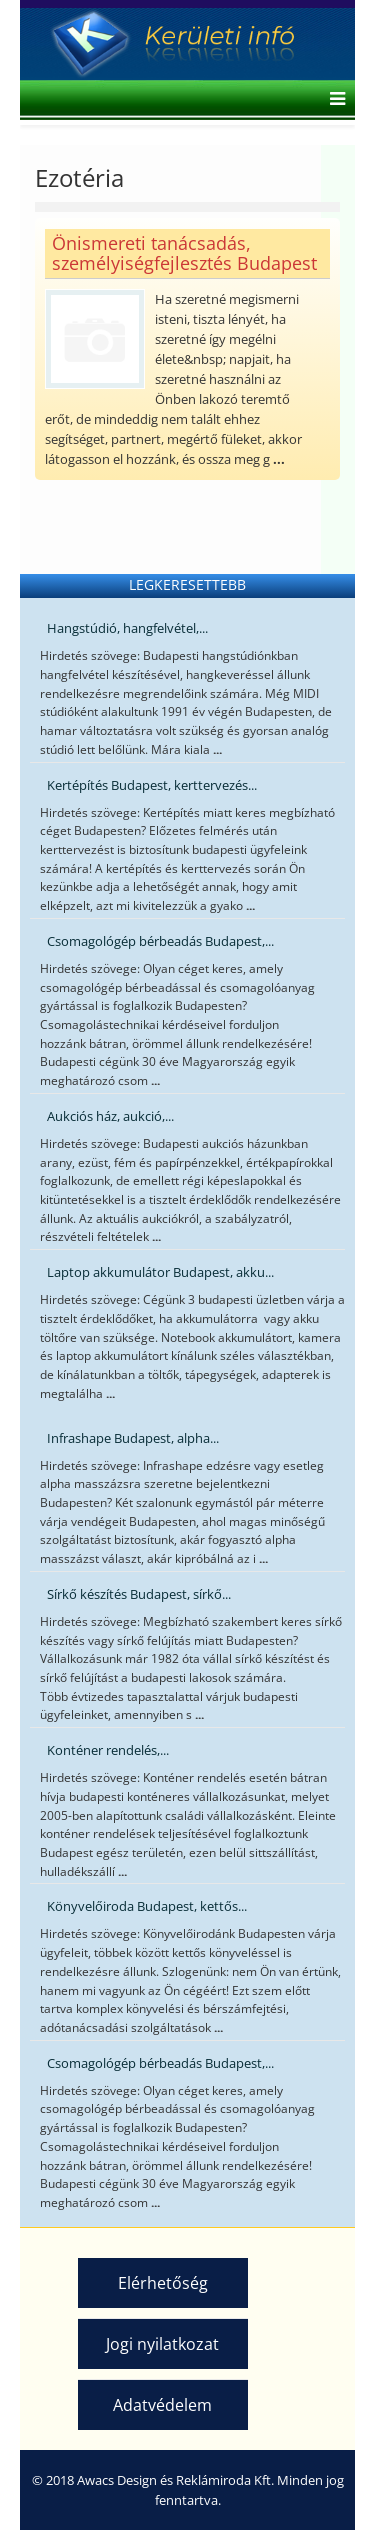 The width and height of the screenshot is (375, 2530). I want to click on Adatvédelem, so click(162, 2405).